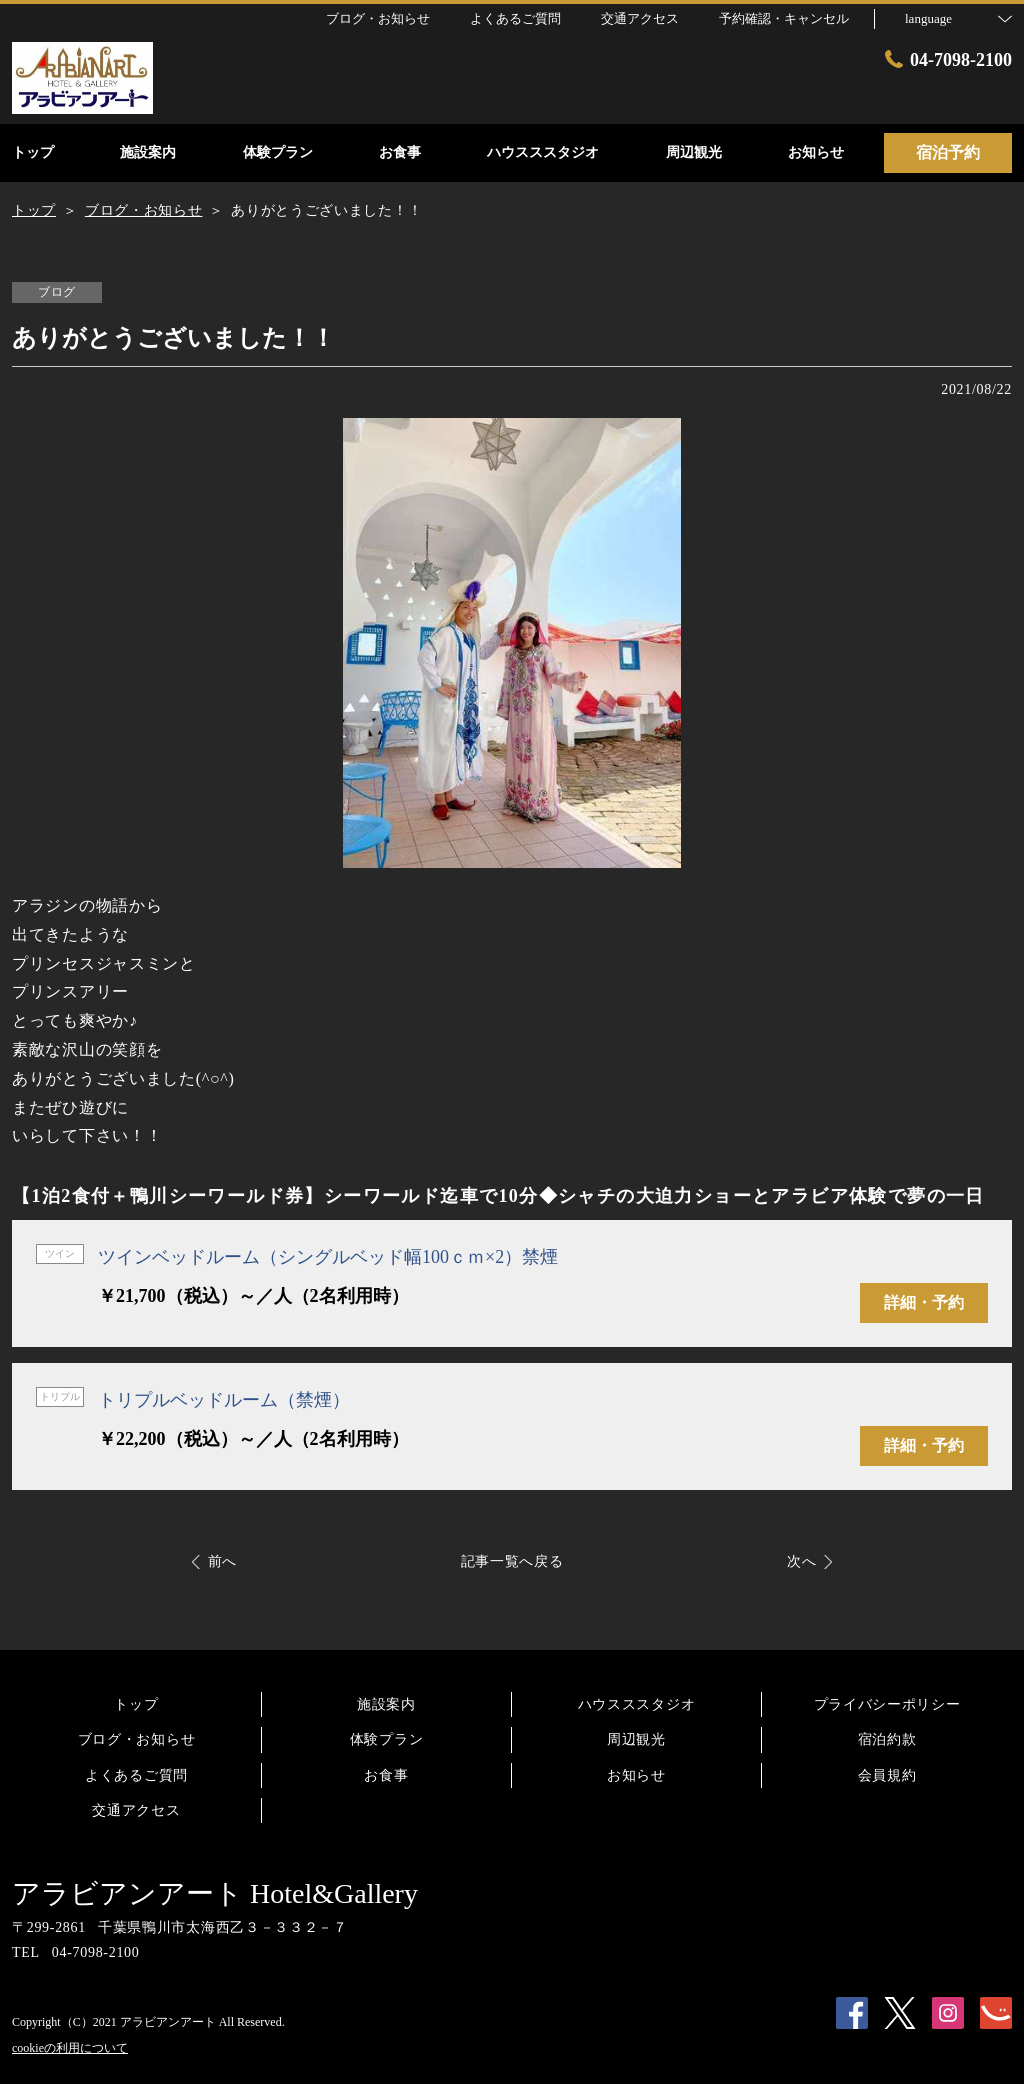 The width and height of the screenshot is (1024, 2084). What do you see at coordinates (784, 18) in the screenshot?
I see `予約確認・キャンセル` at bounding box center [784, 18].